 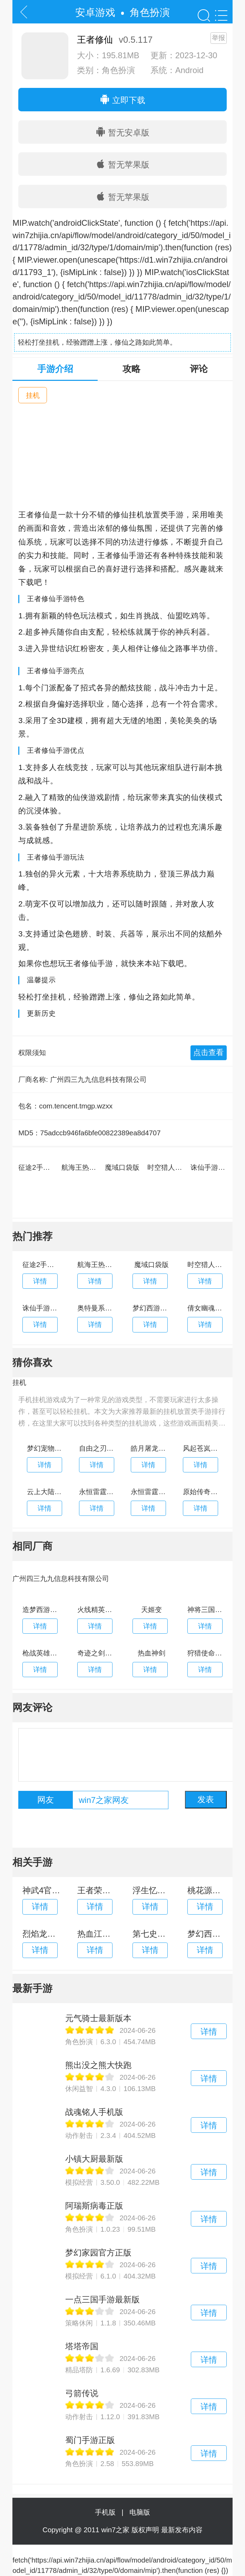 I want to click on 一点三国手游最新版, so click(x=102, y=2299).